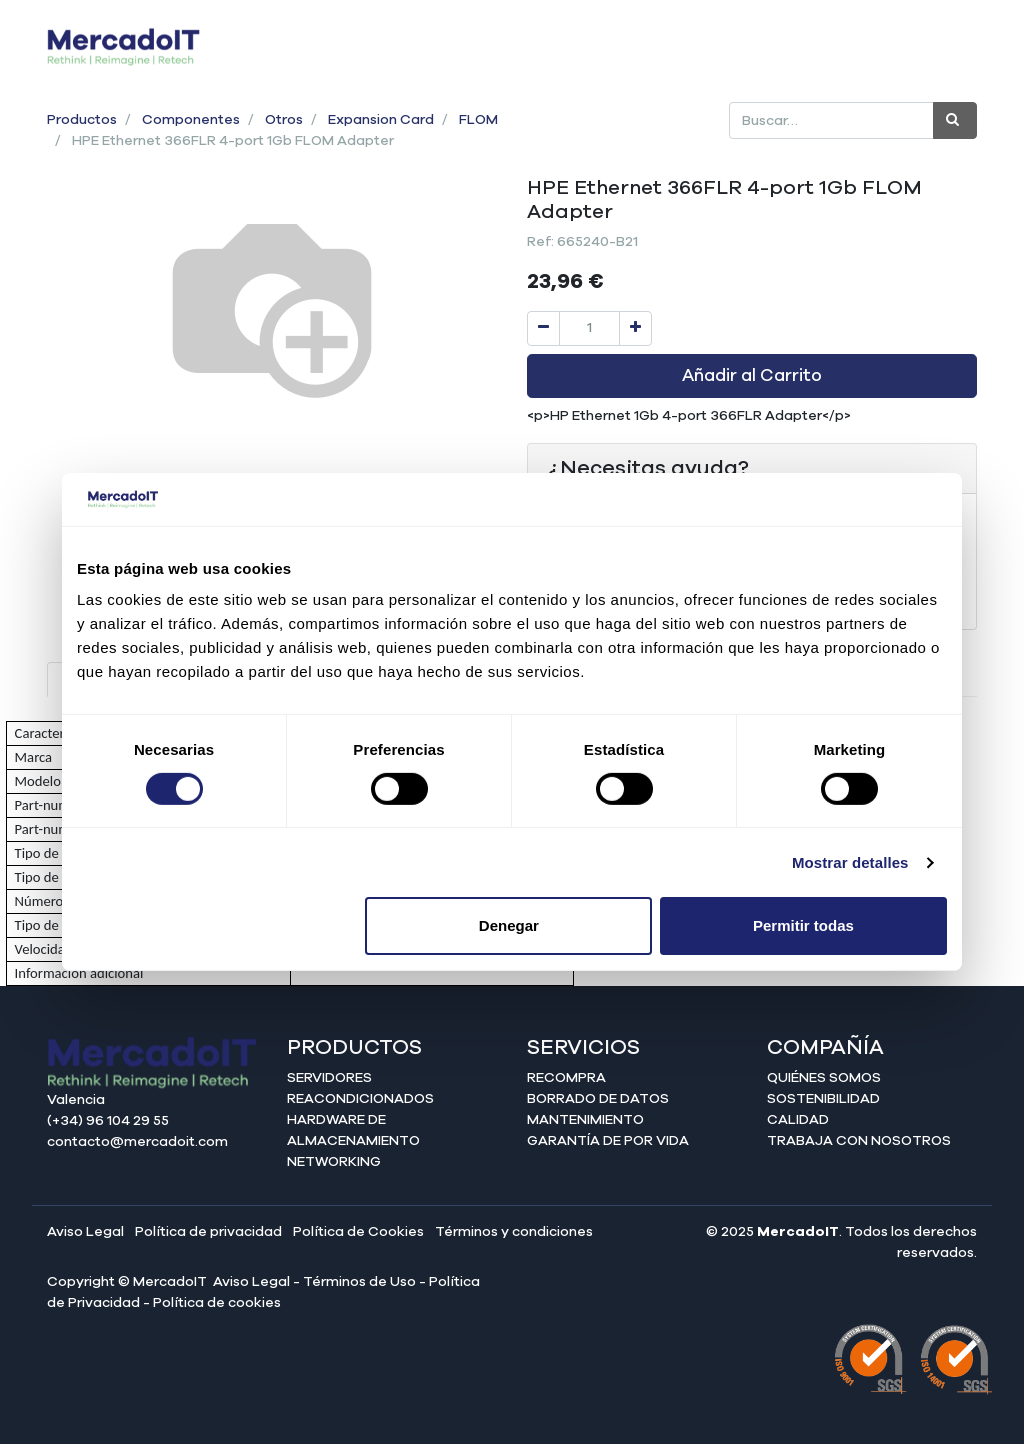 This screenshot has height=1444, width=1024. What do you see at coordinates (798, 1120) in the screenshot?
I see `Calidad` at bounding box center [798, 1120].